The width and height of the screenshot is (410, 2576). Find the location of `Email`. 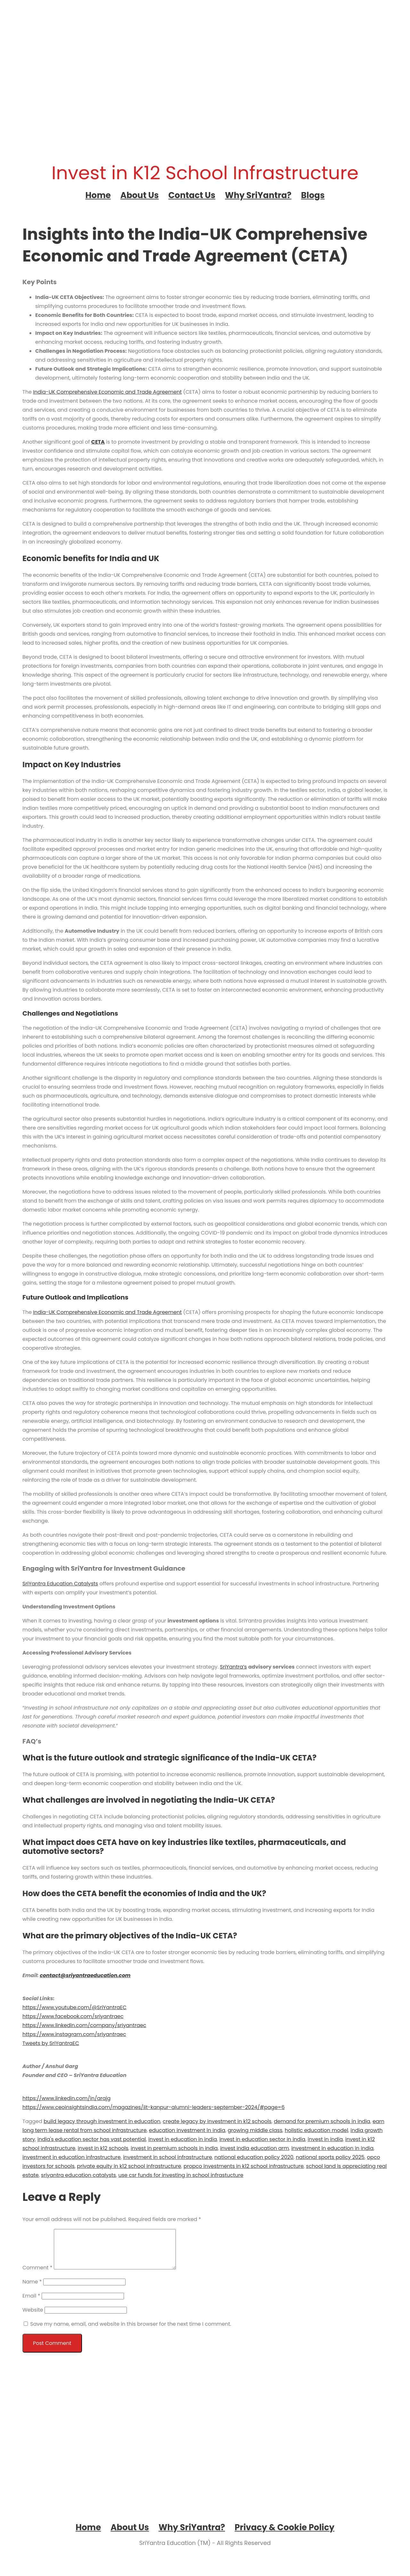

Email is located at coordinates (31, 2303).